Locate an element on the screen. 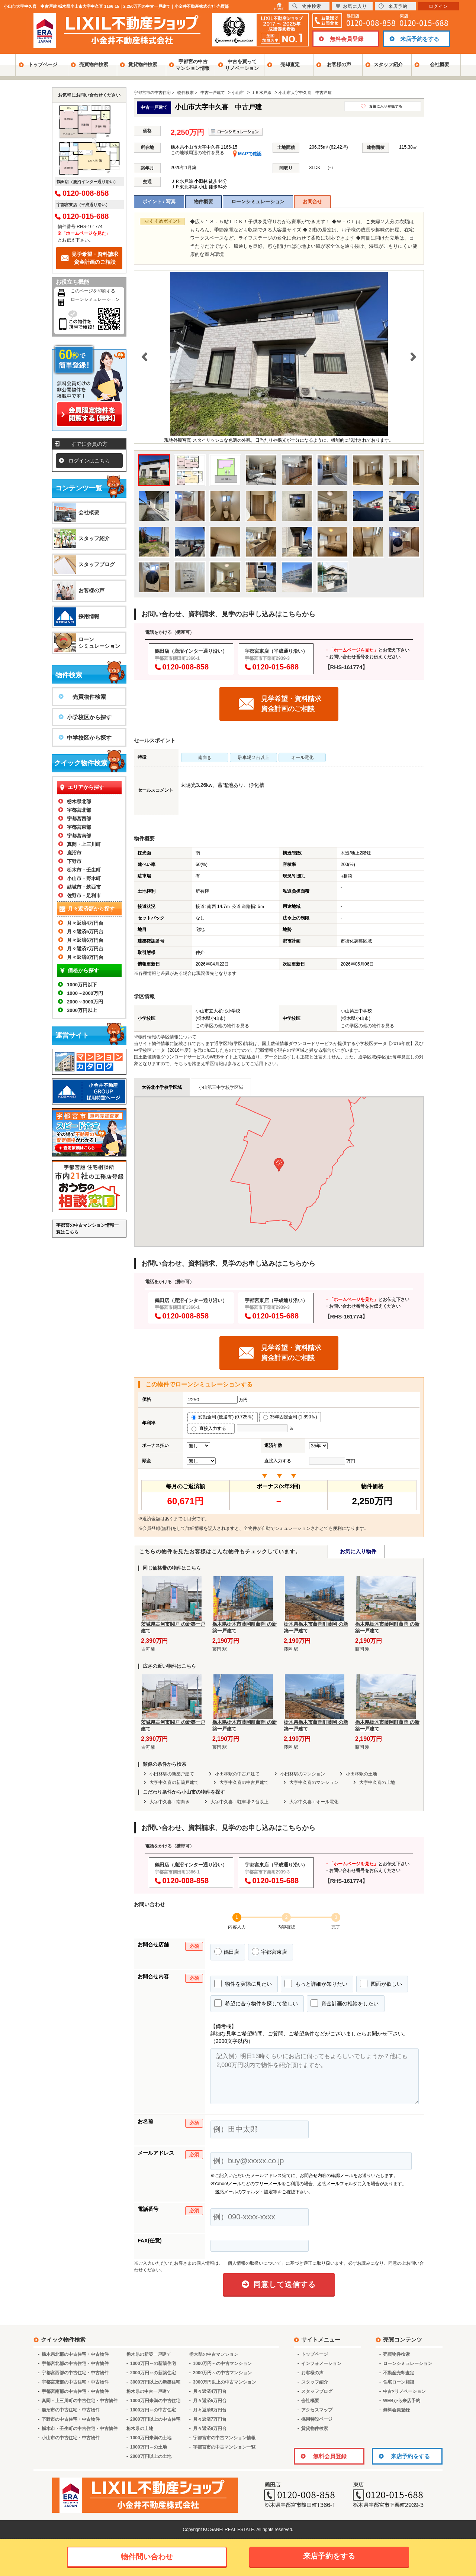  宇都宮西部の中古住宅・中古物件 is located at coordinates (75, 2372).